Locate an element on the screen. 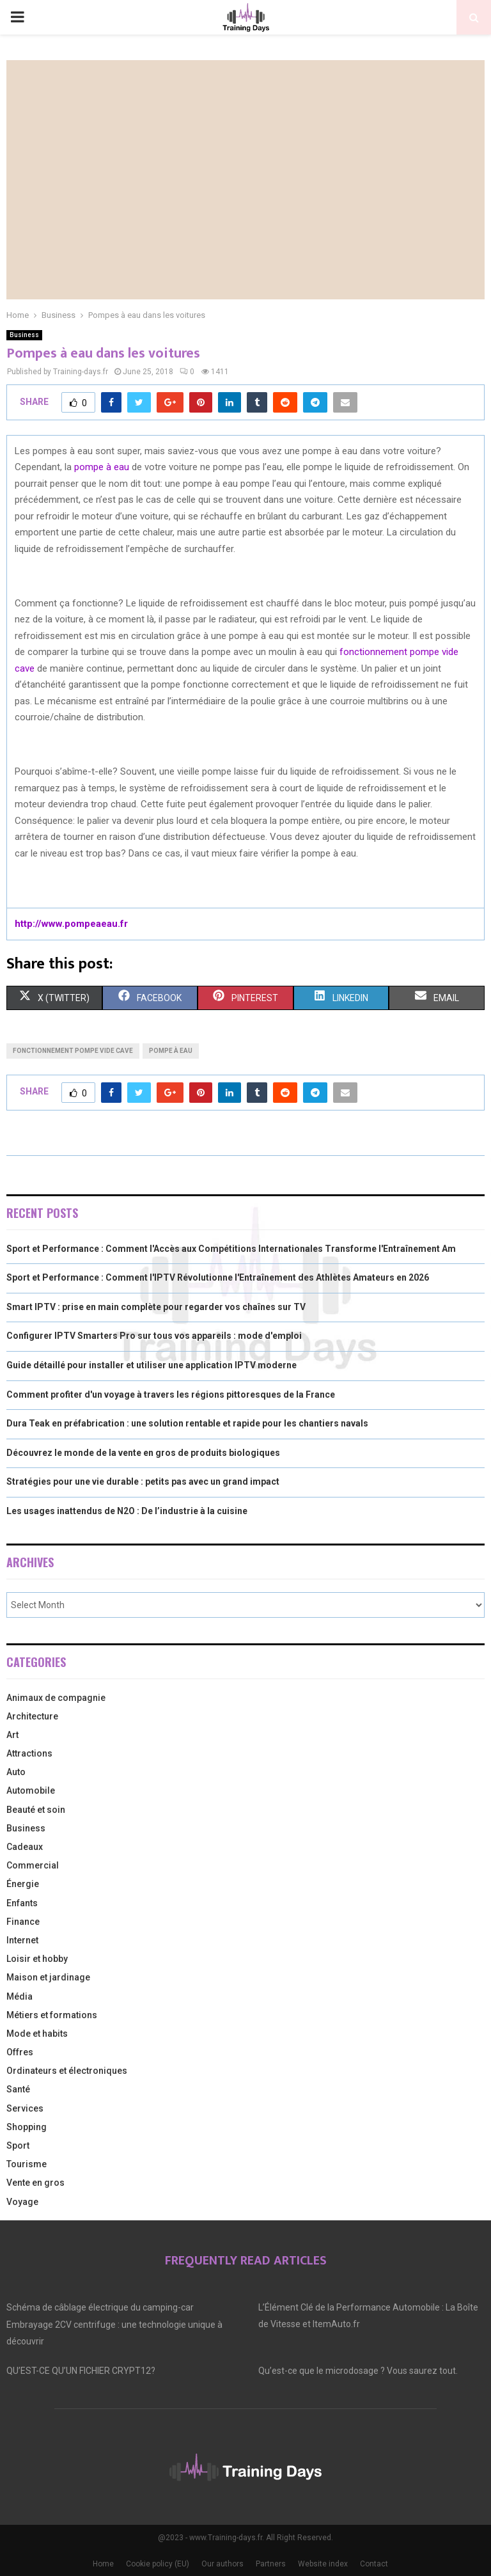 The width and height of the screenshot is (491, 2576). Mode et habits is located at coordinates (37, 2033).